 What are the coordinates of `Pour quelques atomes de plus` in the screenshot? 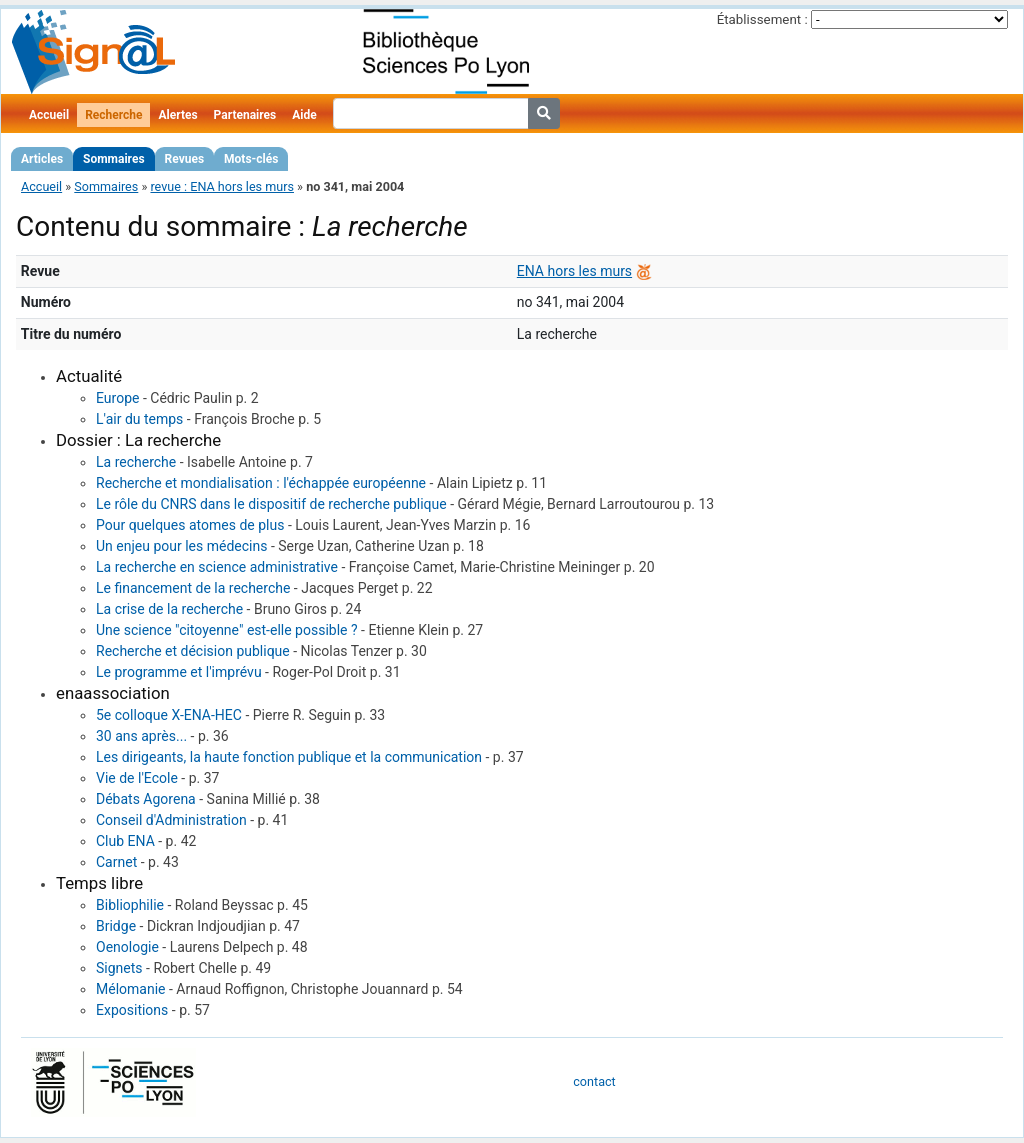 It's located at (190, 525).